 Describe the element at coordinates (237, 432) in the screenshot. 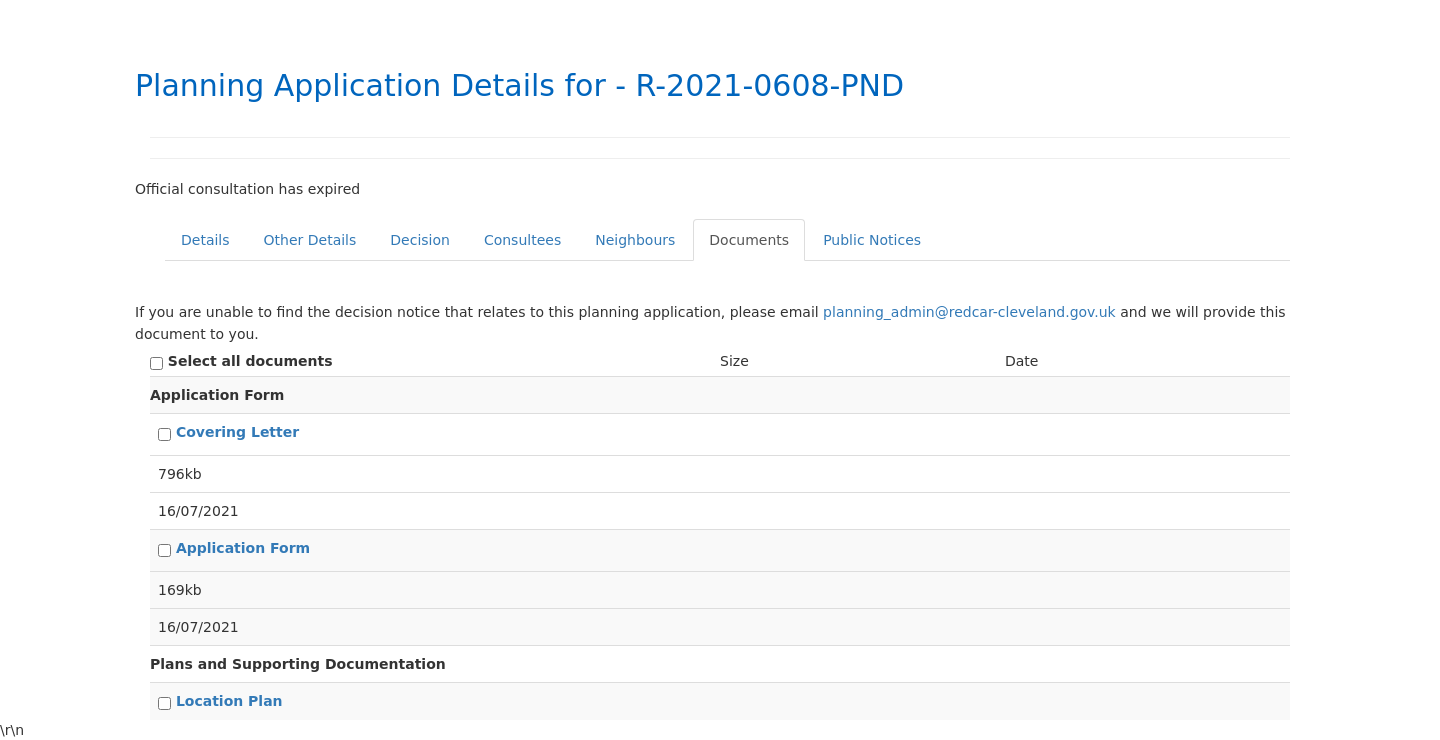

I see `Covering Letter` at that location.